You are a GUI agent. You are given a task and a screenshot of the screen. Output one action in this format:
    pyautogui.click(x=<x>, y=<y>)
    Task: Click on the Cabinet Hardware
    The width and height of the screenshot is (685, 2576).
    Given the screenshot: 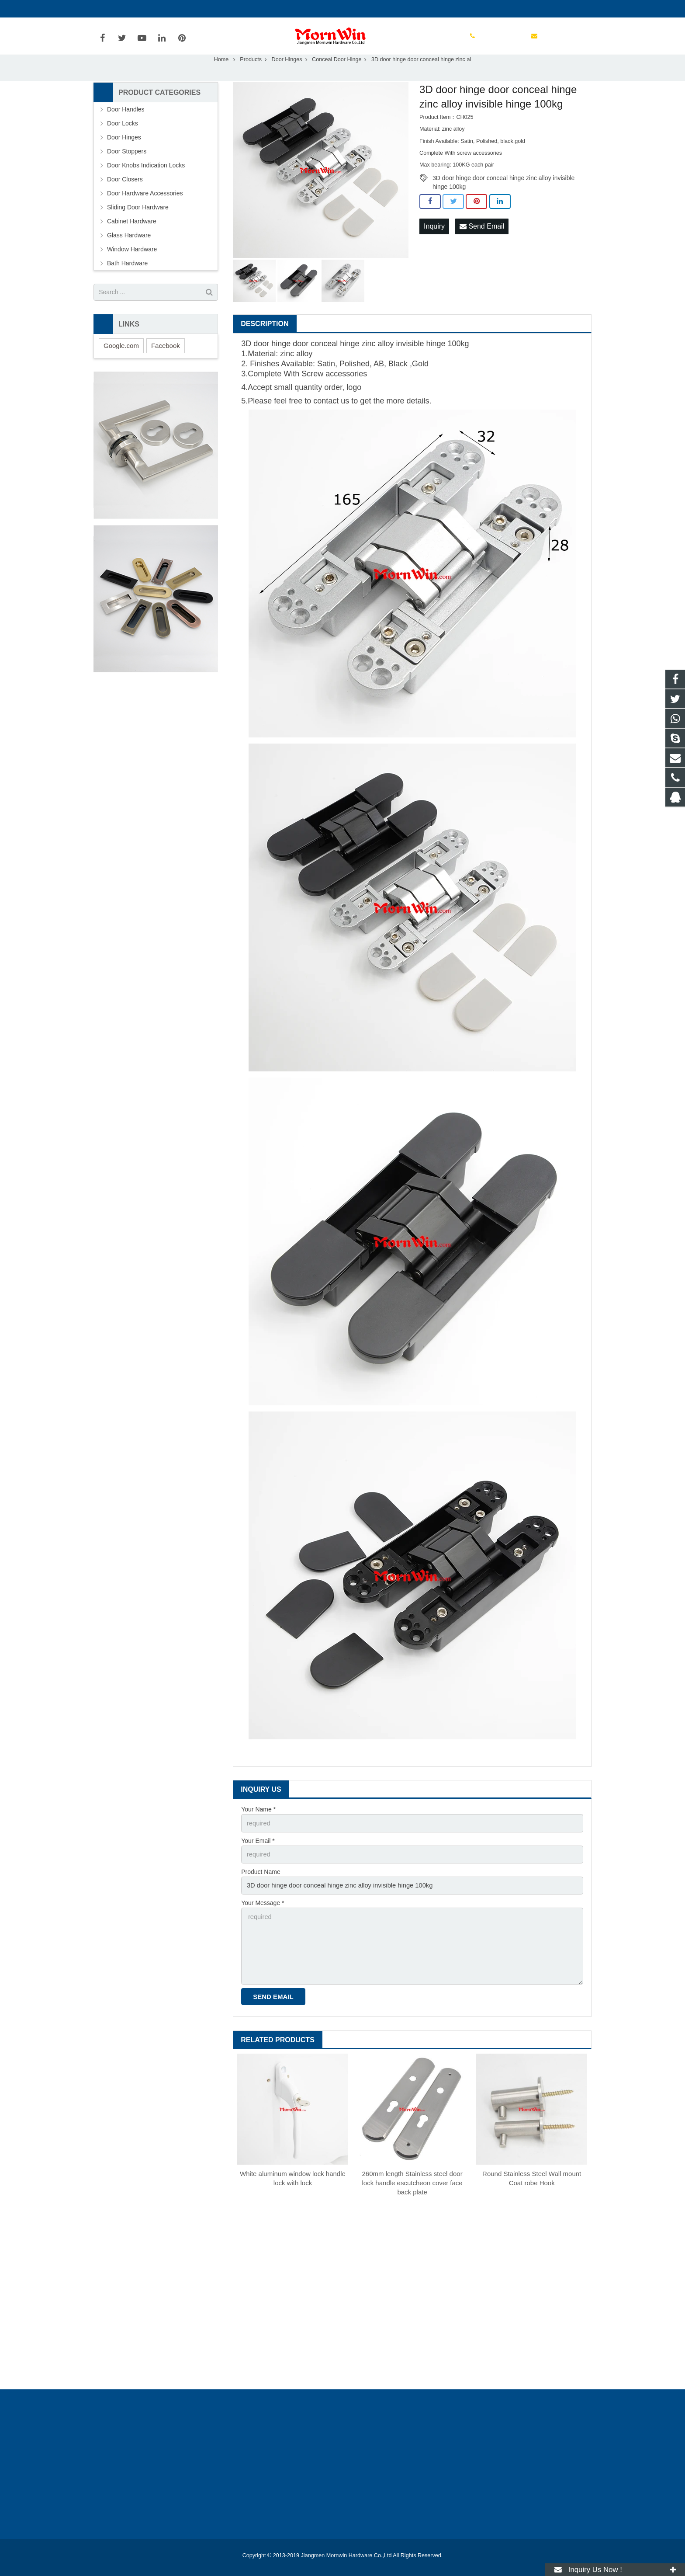 What is the action you would take?
    pyautogui.click(x=131, y=239)
    